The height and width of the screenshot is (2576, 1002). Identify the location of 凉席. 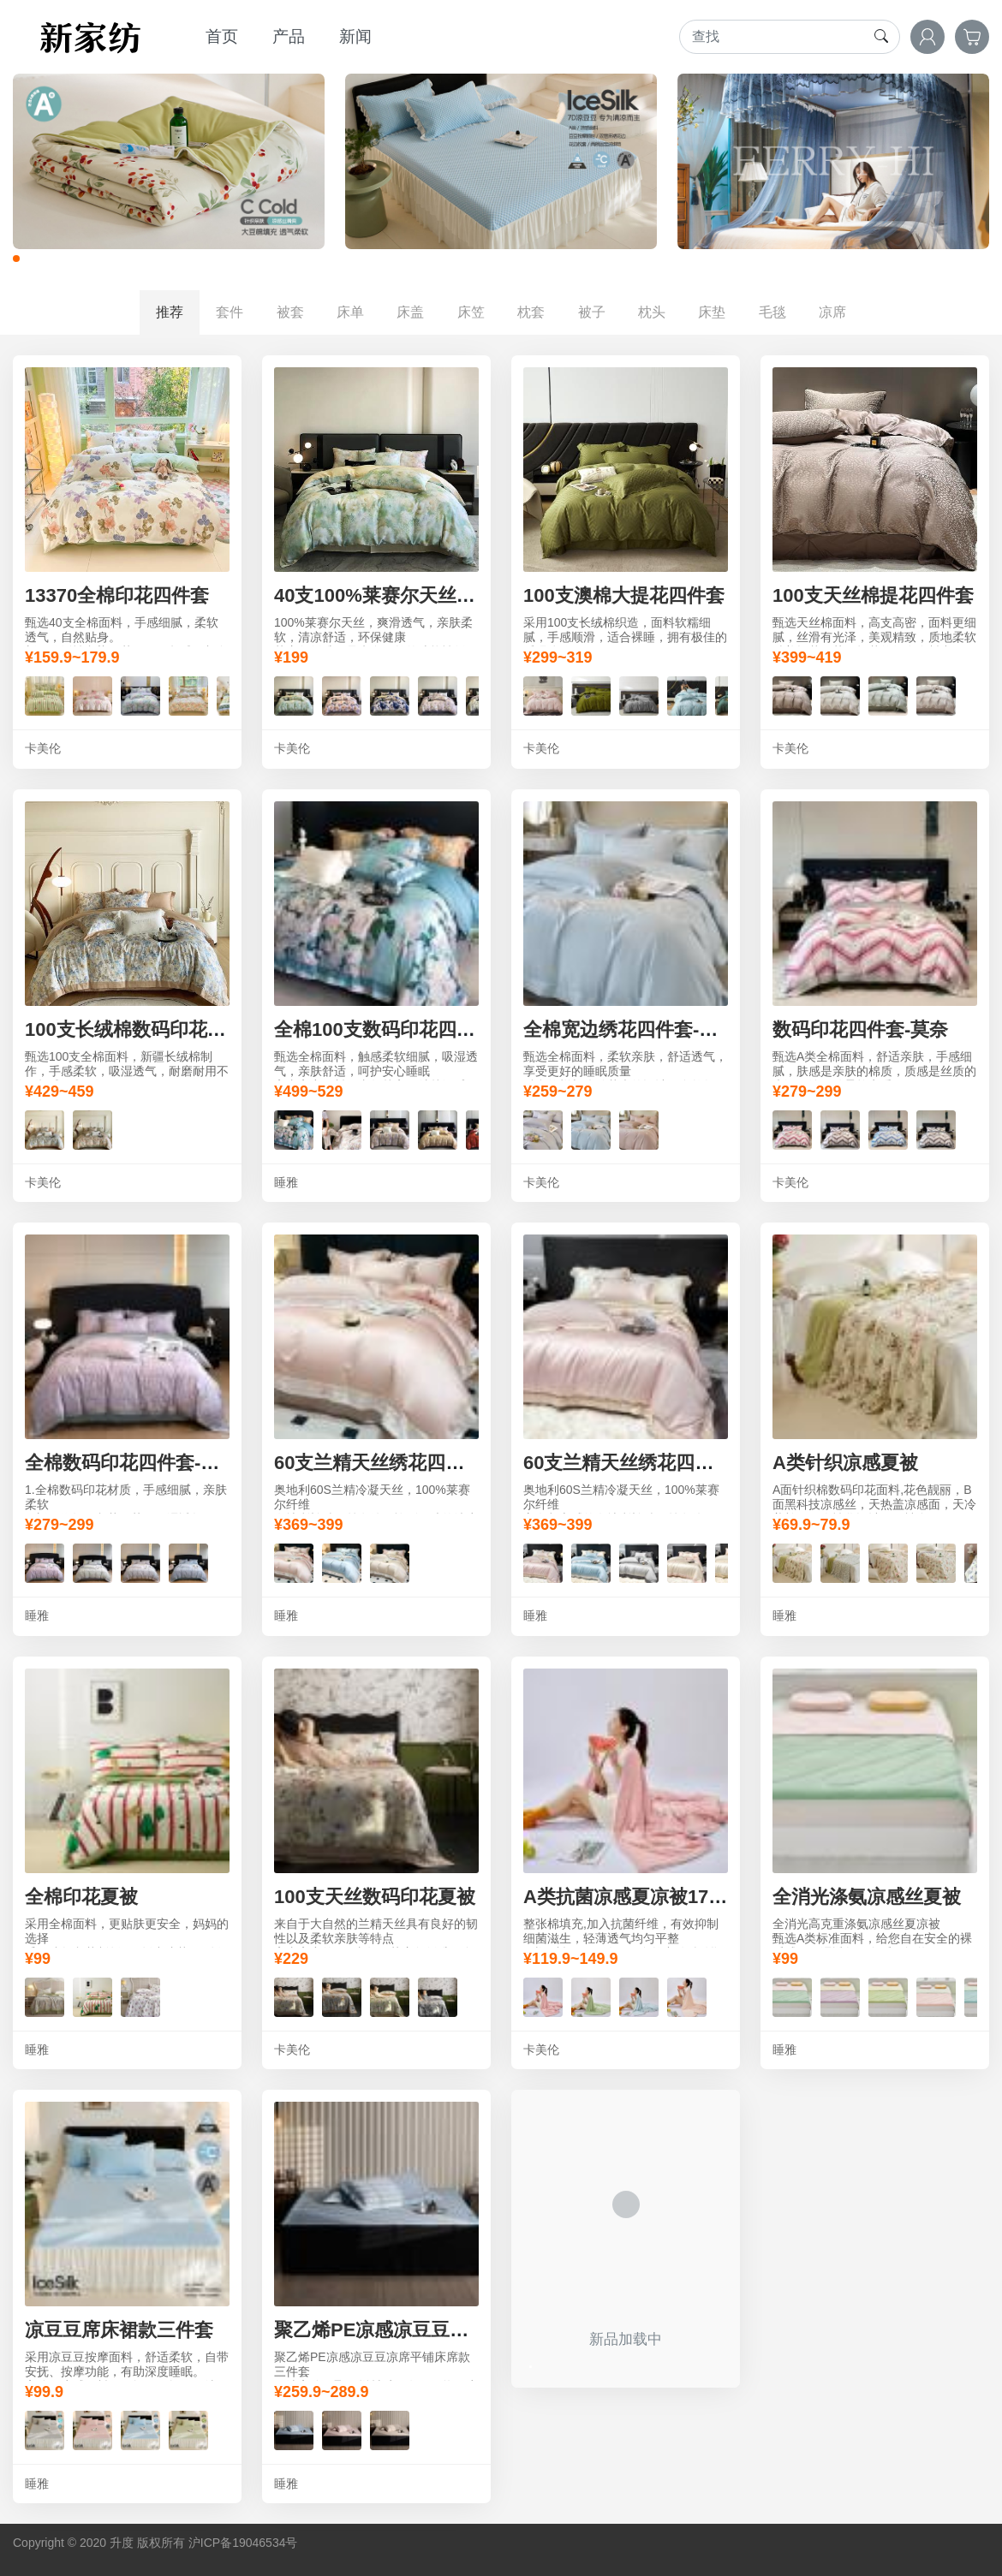
(832, 312).